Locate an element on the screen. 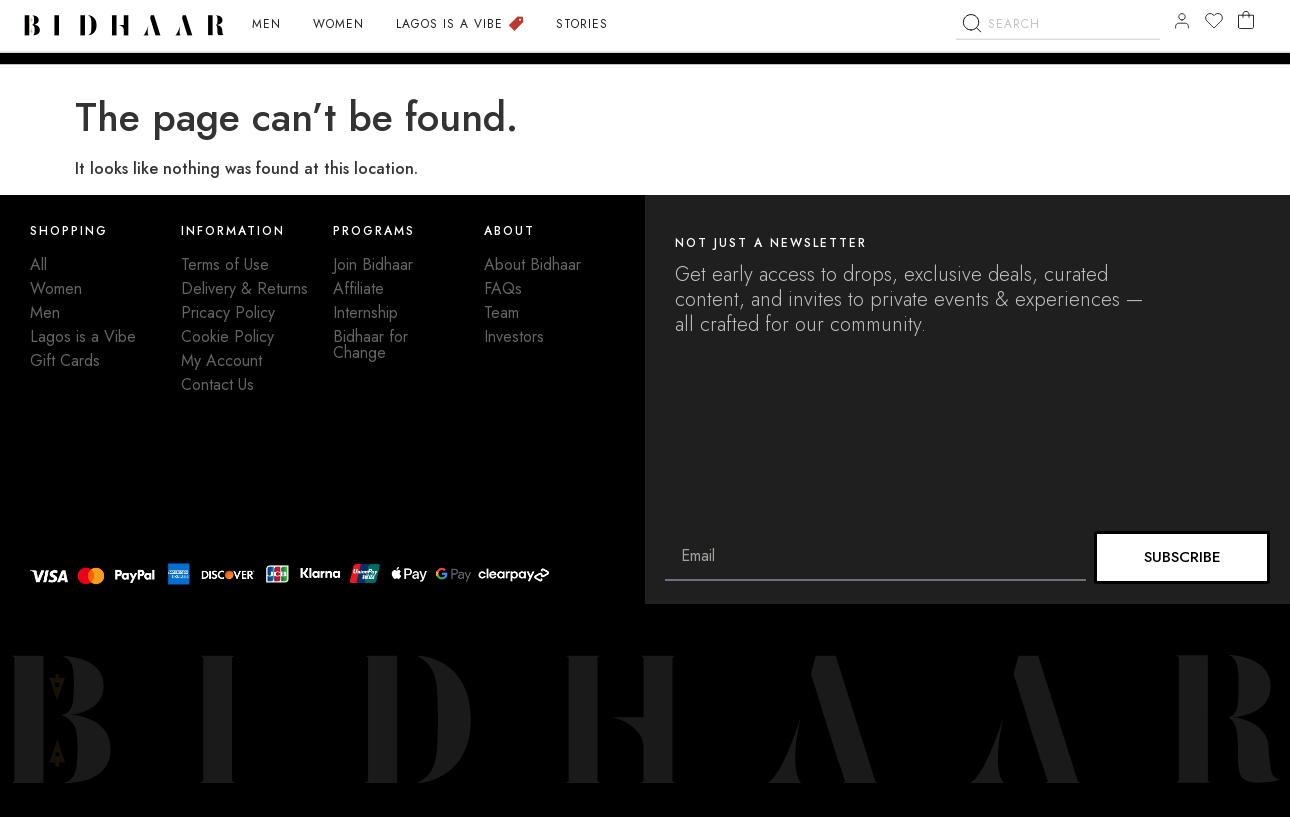  Lagos is a Vibe is located at coordinates (83, 336).